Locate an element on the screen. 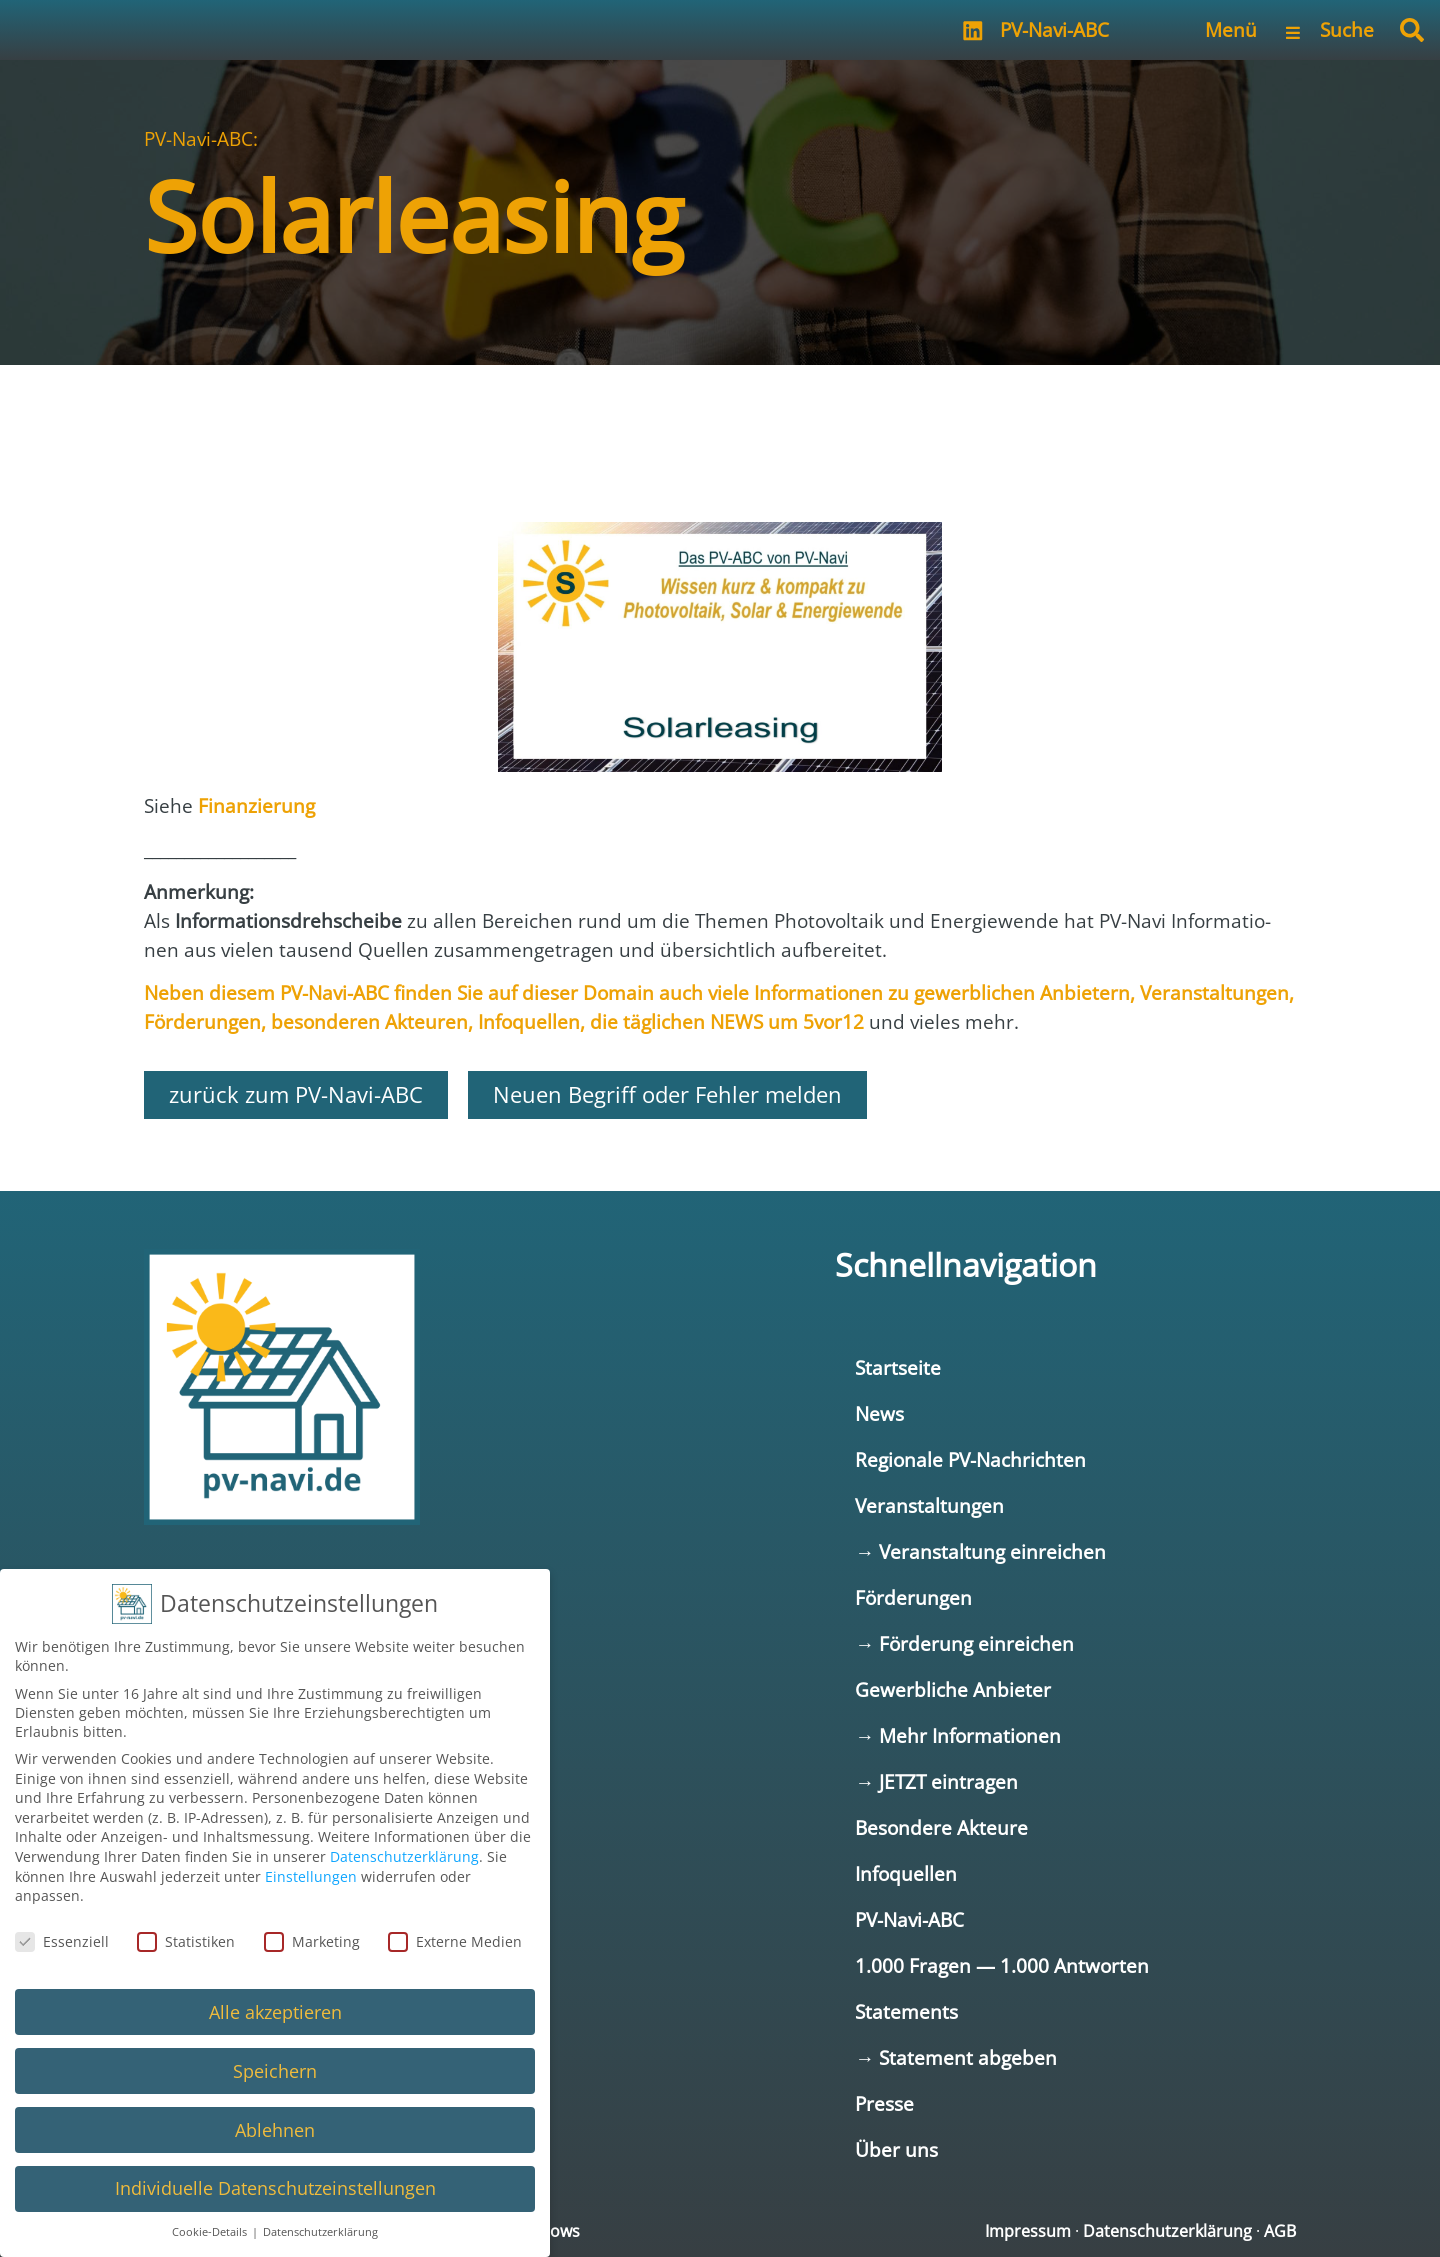 This screenshot has width=1440, height=2257. Neben die­sem fin­den Sie auf die­ser Domain auch vie­le Infor­ma­tio­nen zu is located at coordinates (529, 992).